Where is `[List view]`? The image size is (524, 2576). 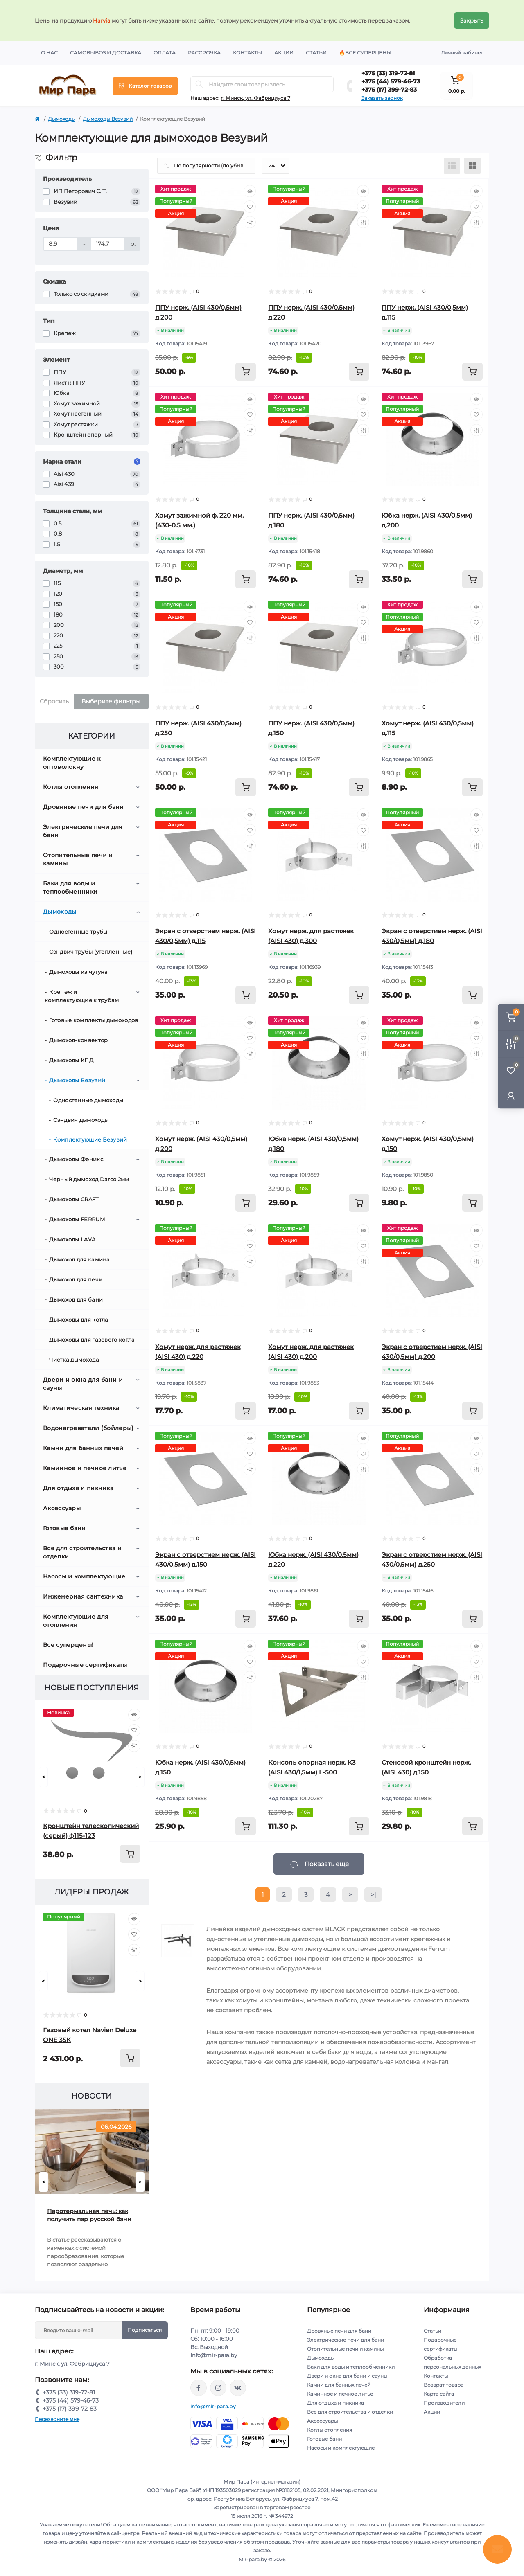 [List view] is located at coordinates (452, 166).